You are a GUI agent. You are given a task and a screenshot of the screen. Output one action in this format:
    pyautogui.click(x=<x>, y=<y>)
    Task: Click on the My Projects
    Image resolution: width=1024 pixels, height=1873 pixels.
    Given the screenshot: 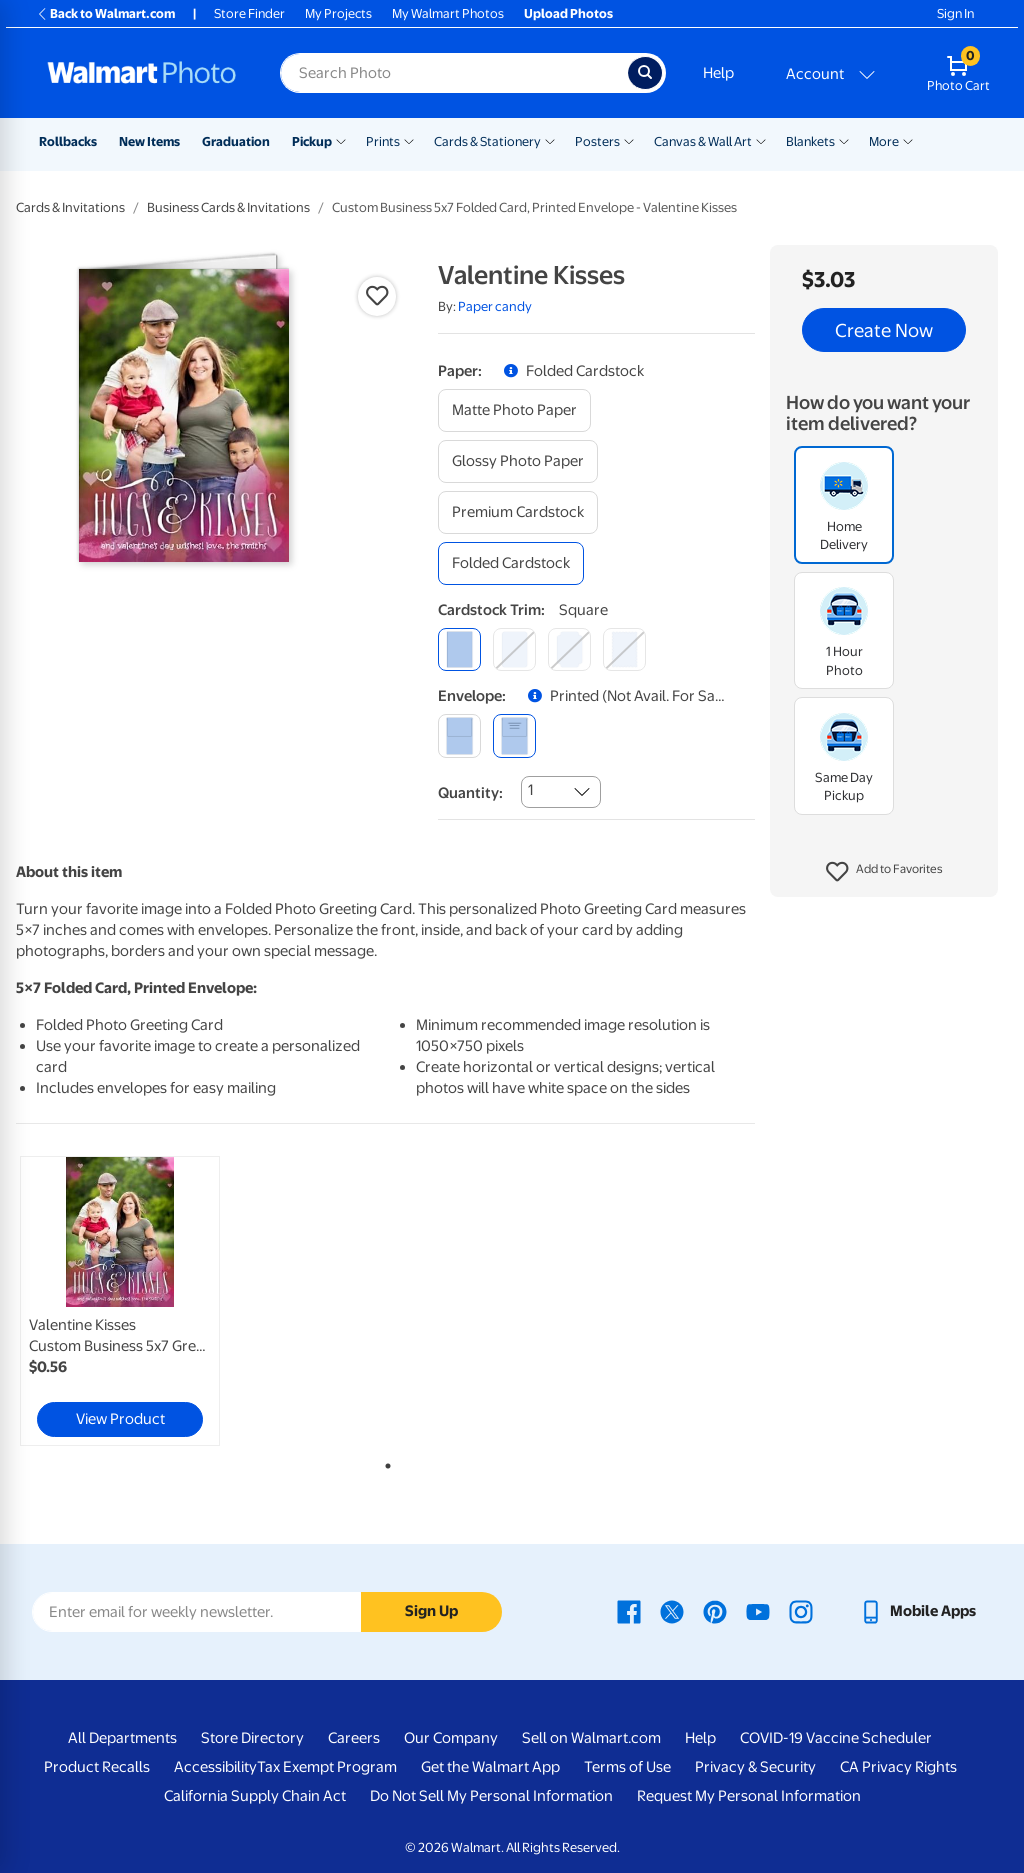 What is the action you would take?
    pyautogui.click(x=338, y=13)
    